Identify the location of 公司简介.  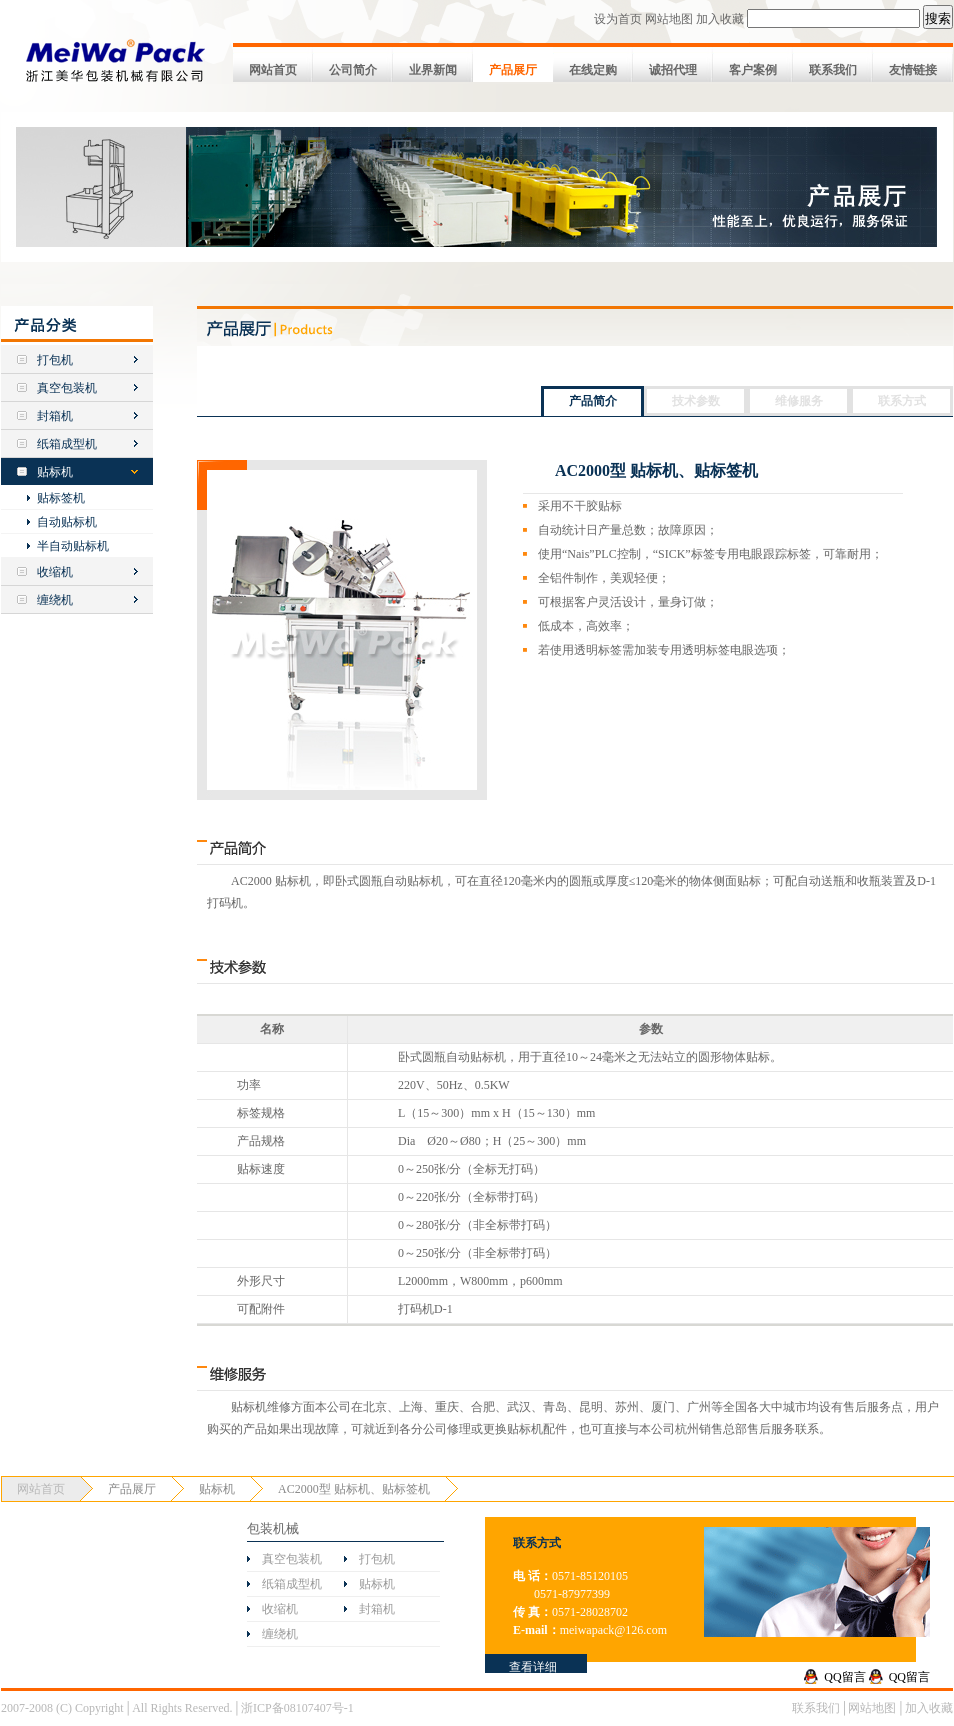
(353, 70).